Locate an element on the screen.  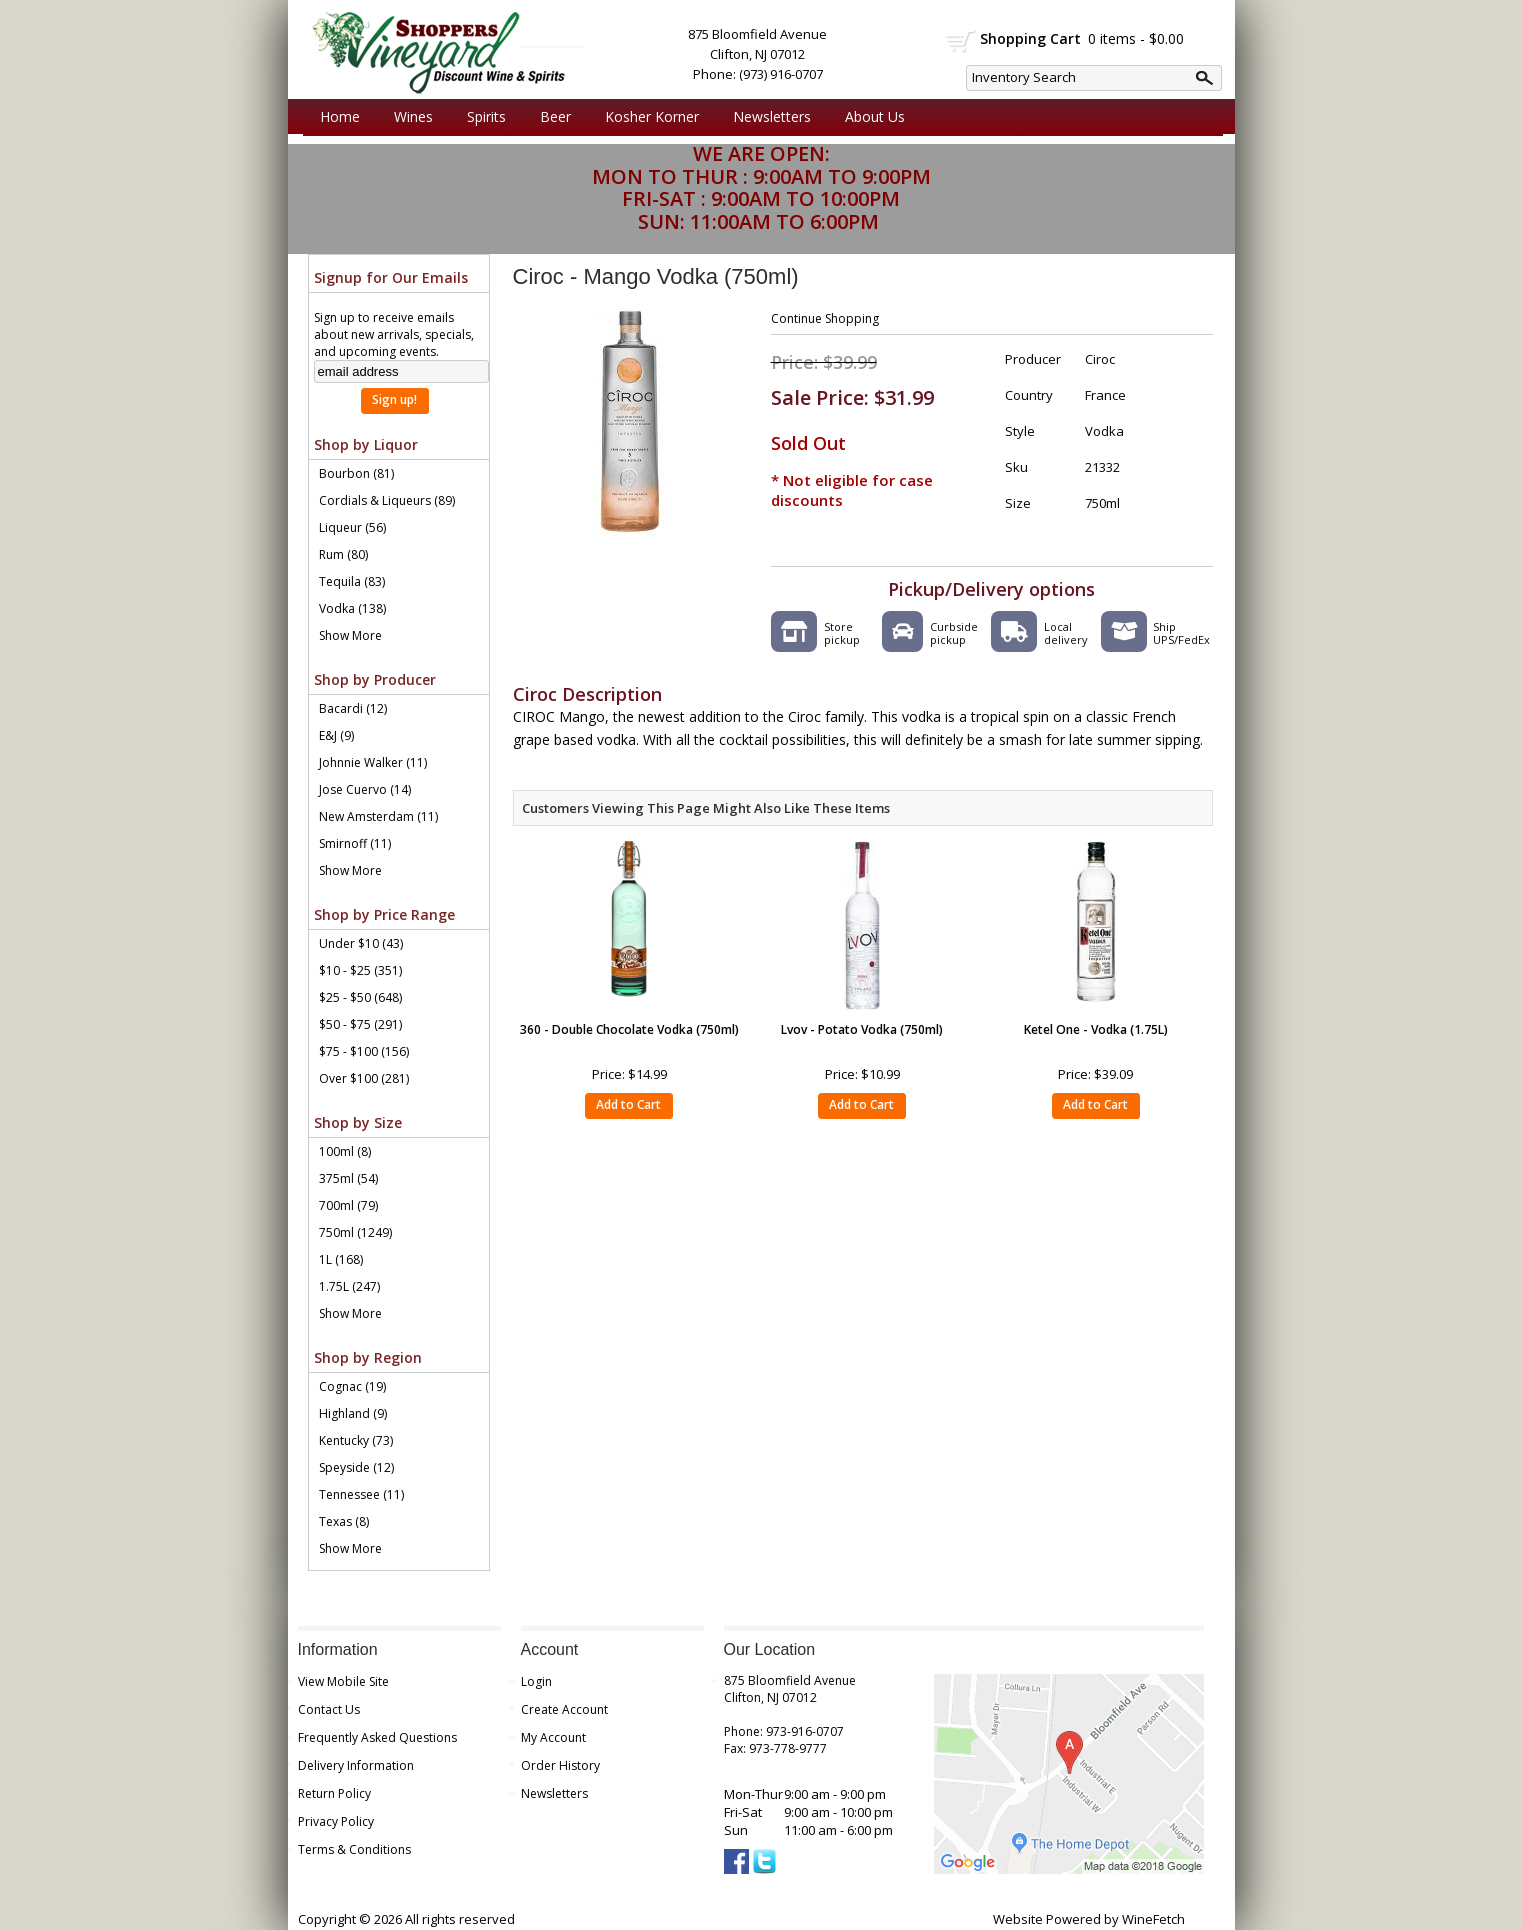
Shop by Size is located at coordinates (358, 1122).